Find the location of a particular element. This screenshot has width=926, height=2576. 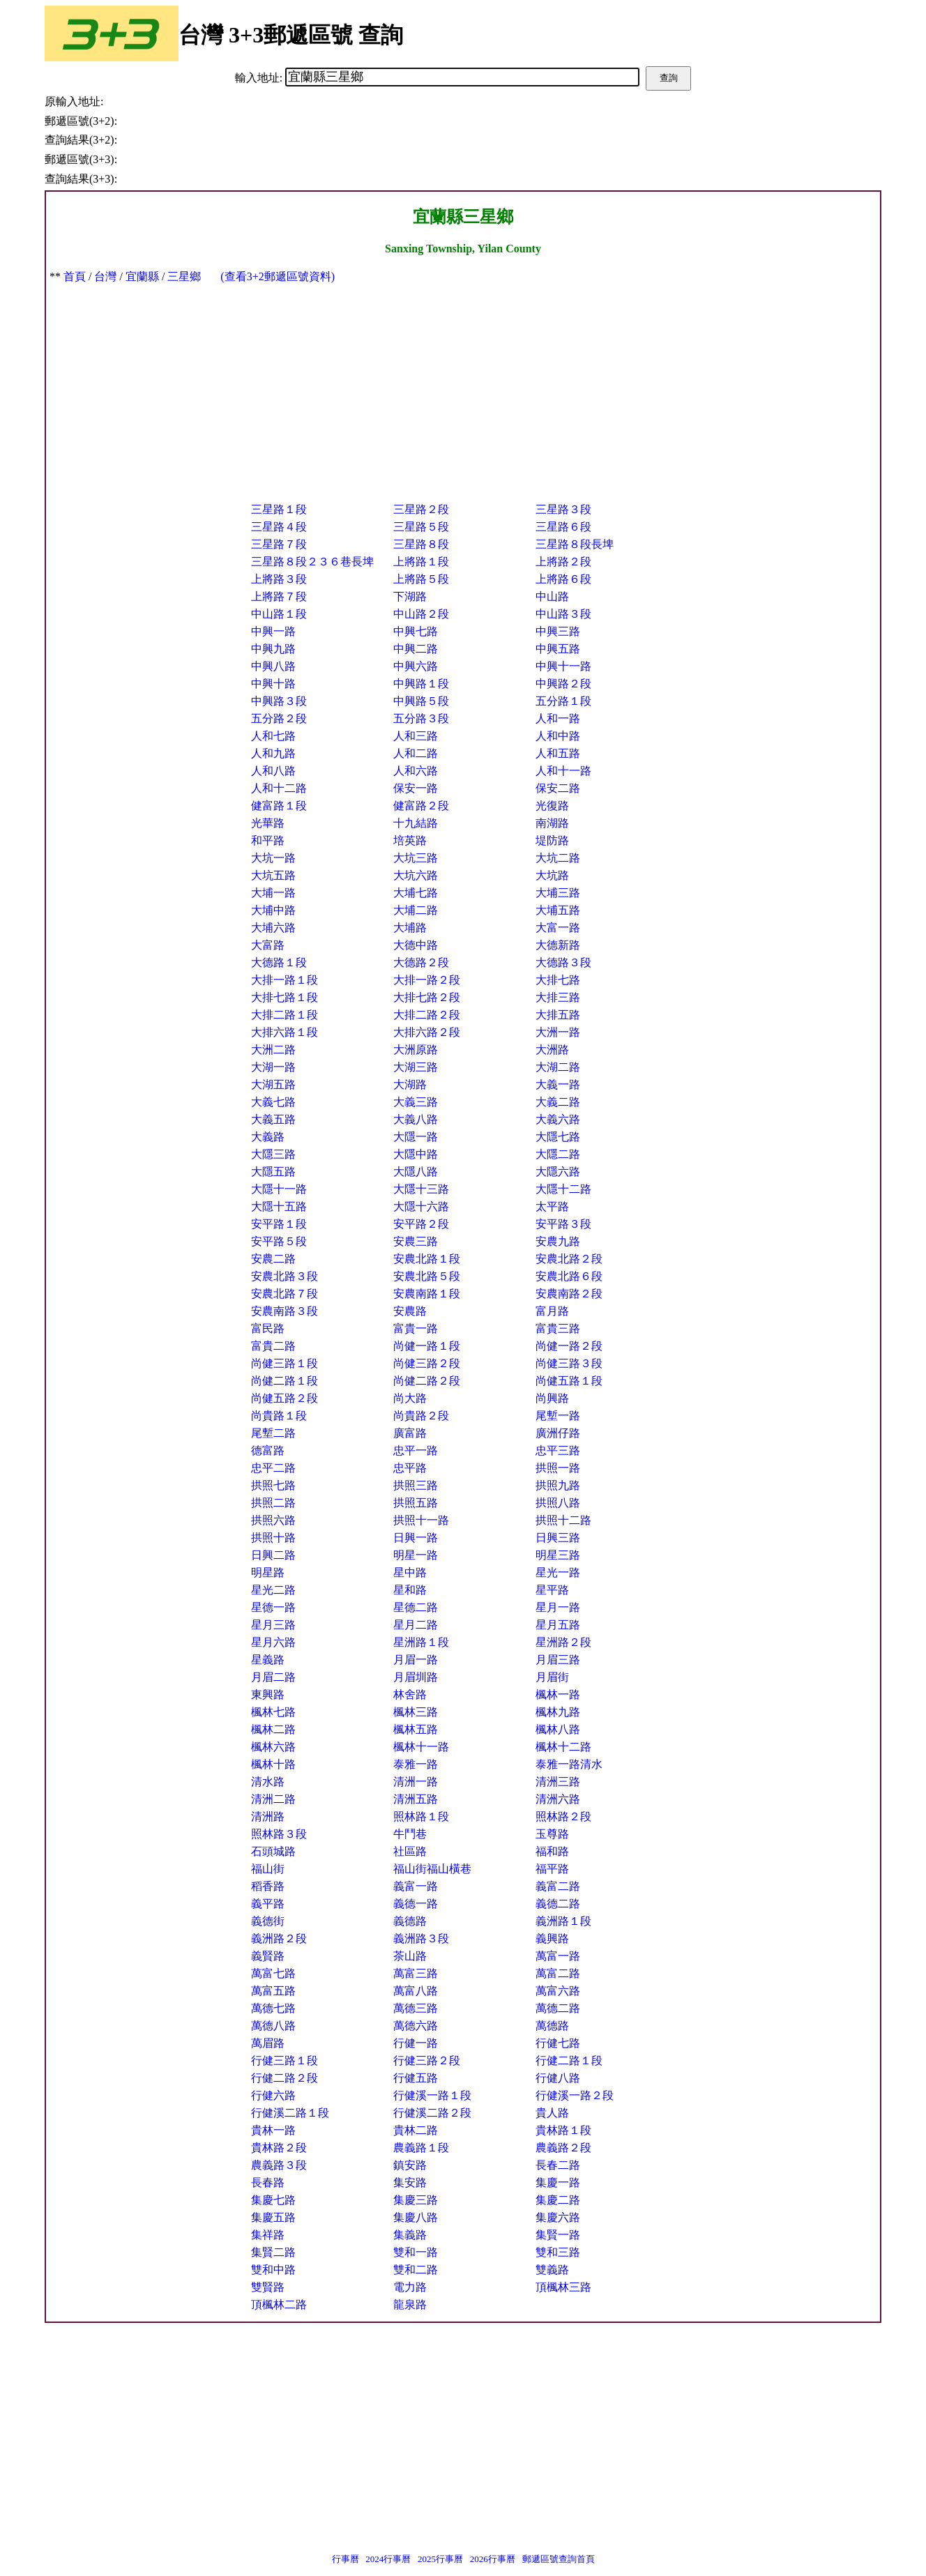

義德二路 is located at coordinates (558, 1904).